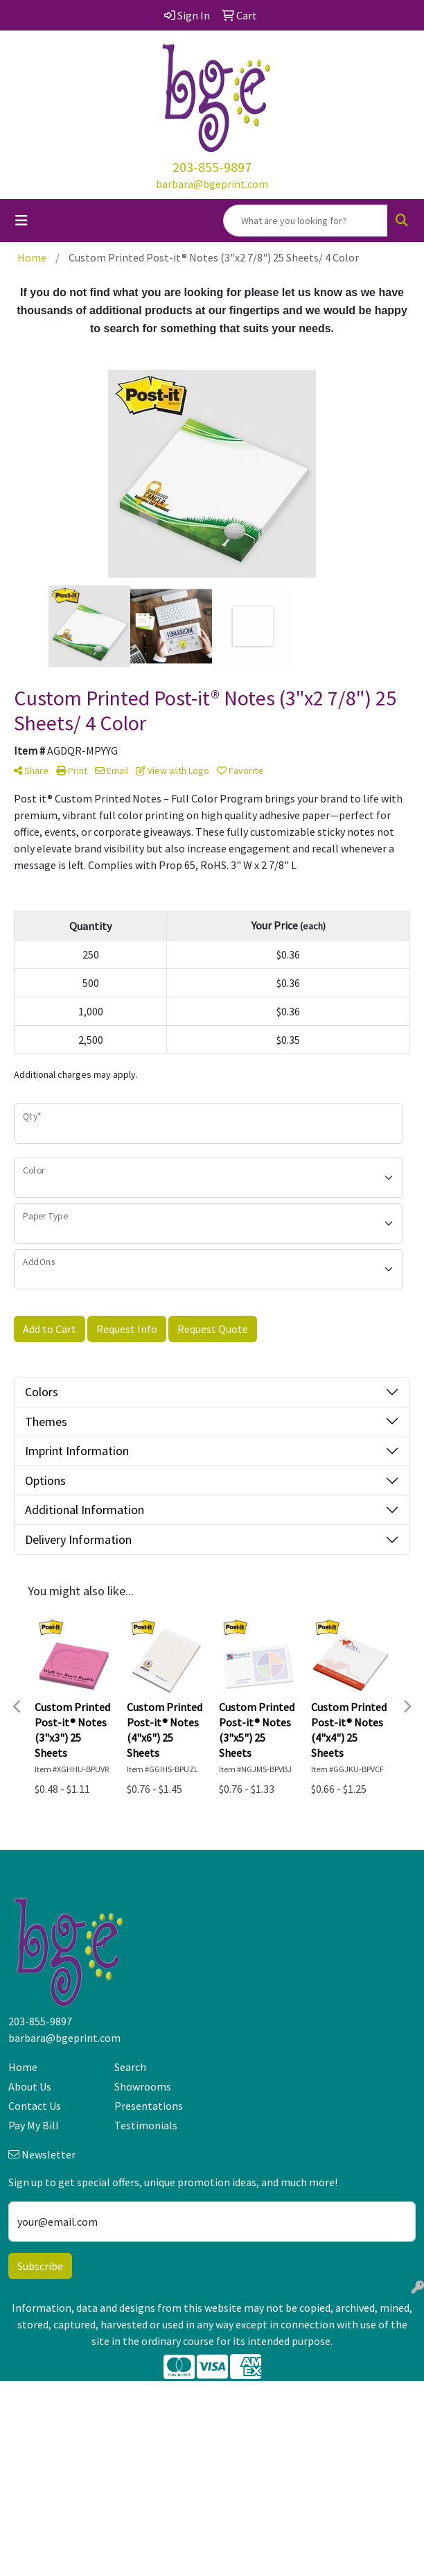  What do you see at coordinates (34, 2106) in the screenshot?
I see `Contact Us` at bounding box center [34, 2106].